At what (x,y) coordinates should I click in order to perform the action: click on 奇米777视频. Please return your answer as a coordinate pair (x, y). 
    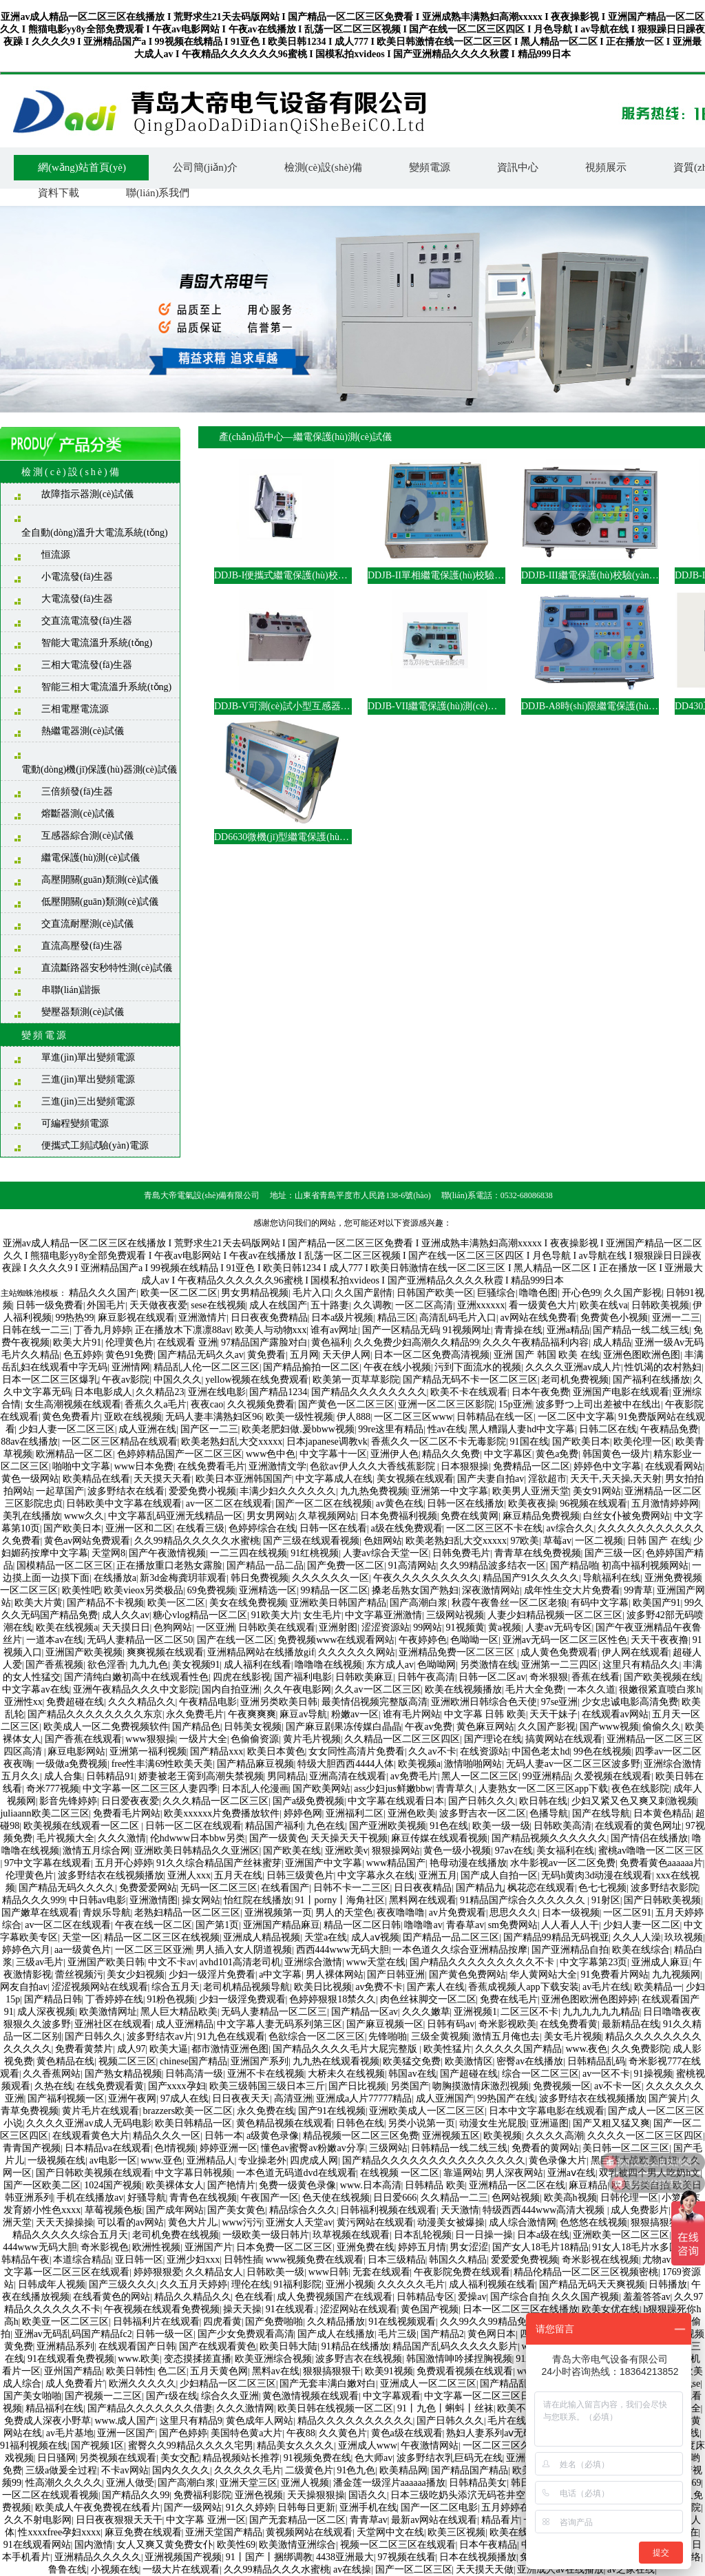
    Looking at the image, I should click on (52, 1788).